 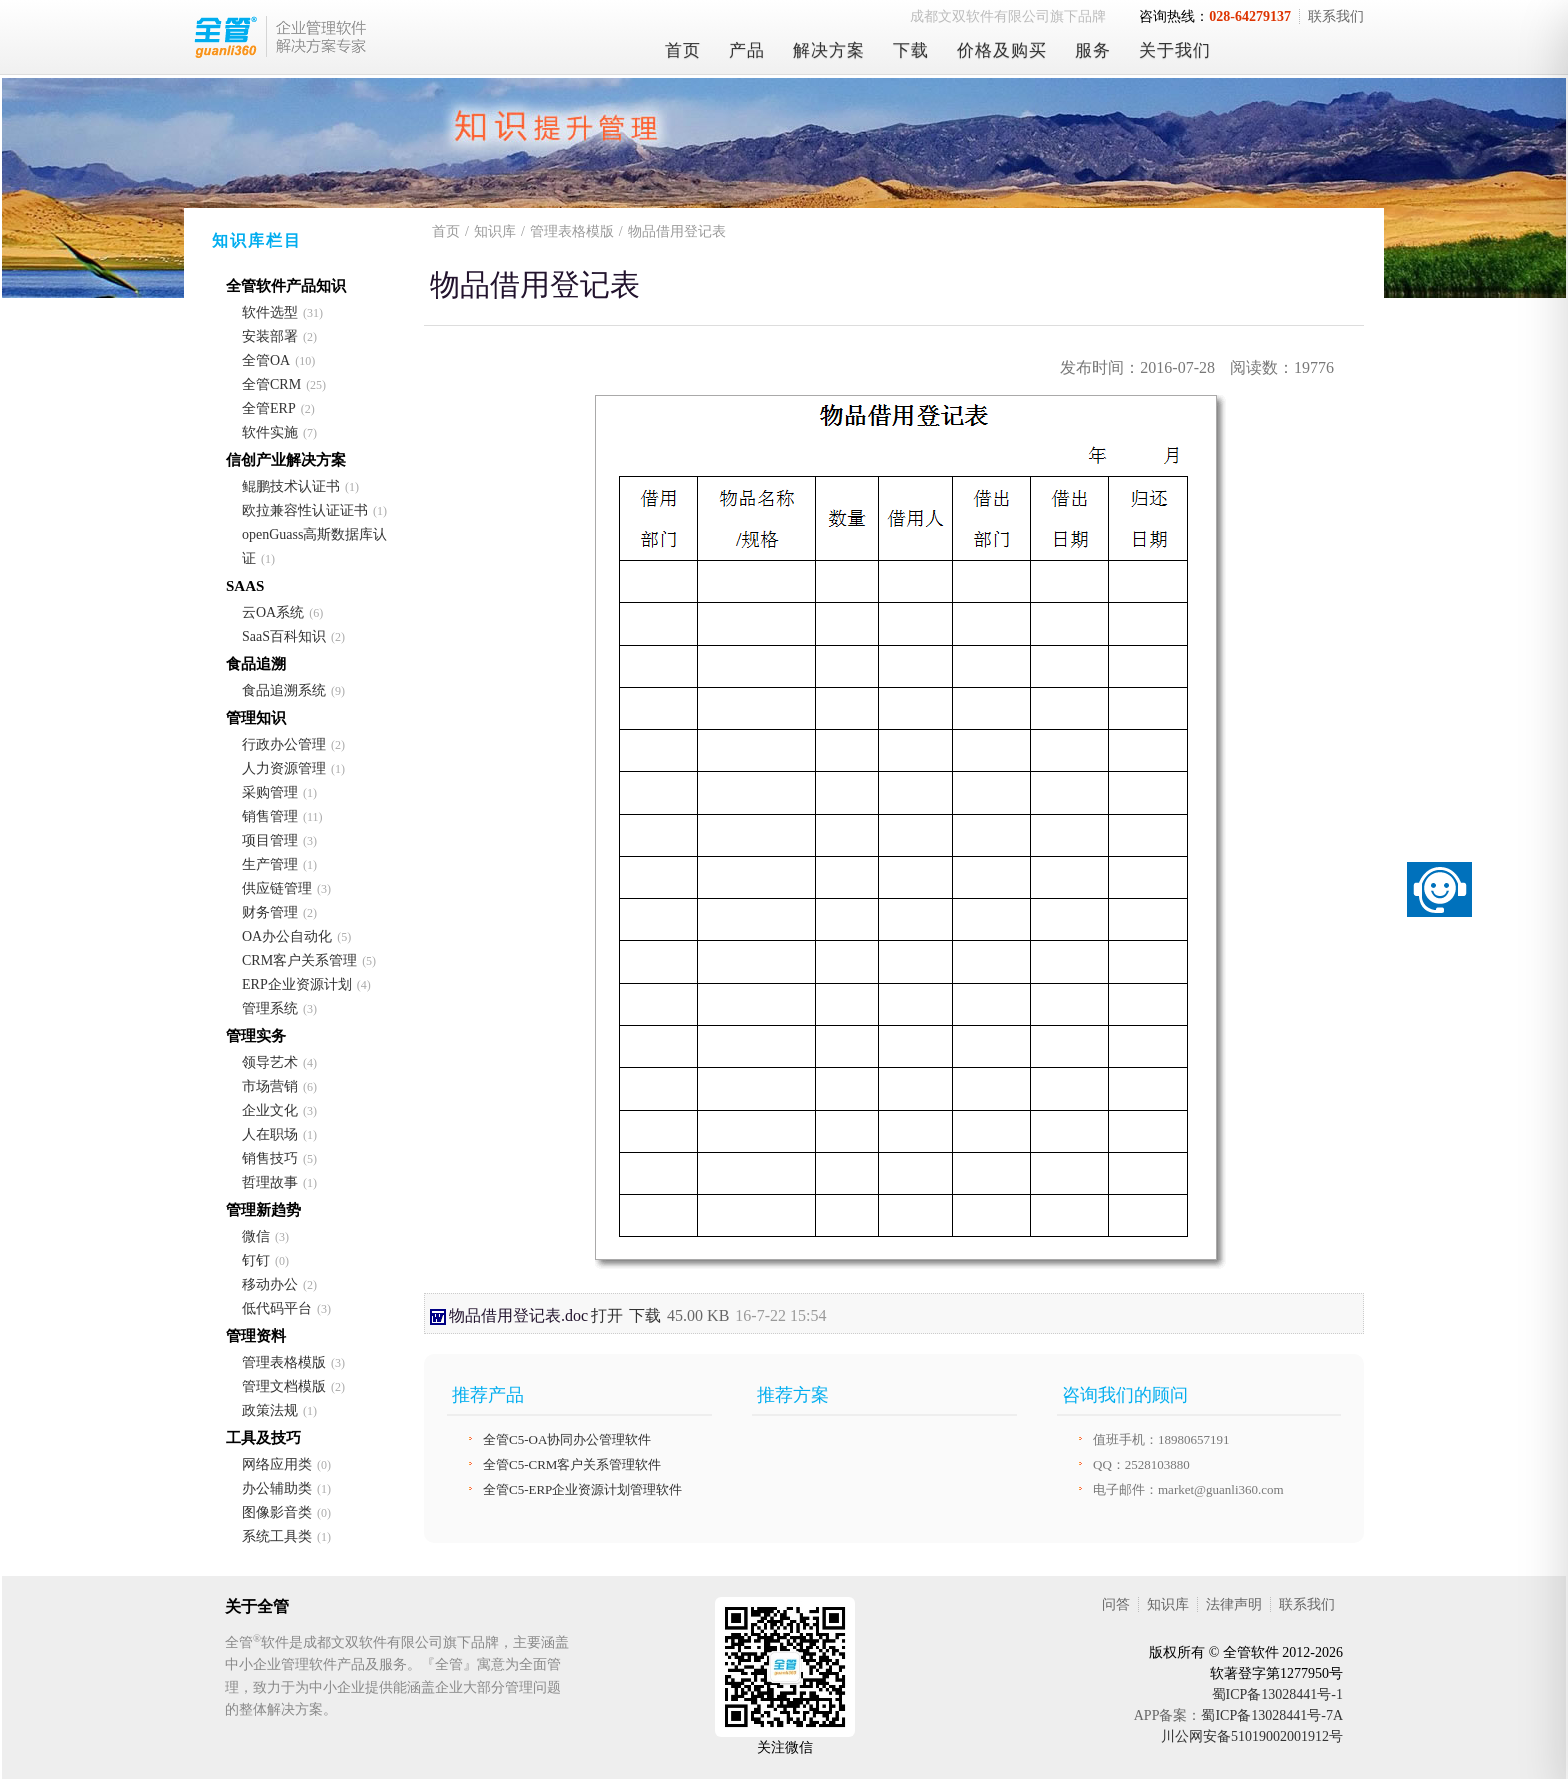 What do you see at coordinates (270, 792) in the screenshot?
I see `采购管理` at bounding box center [270, 792].